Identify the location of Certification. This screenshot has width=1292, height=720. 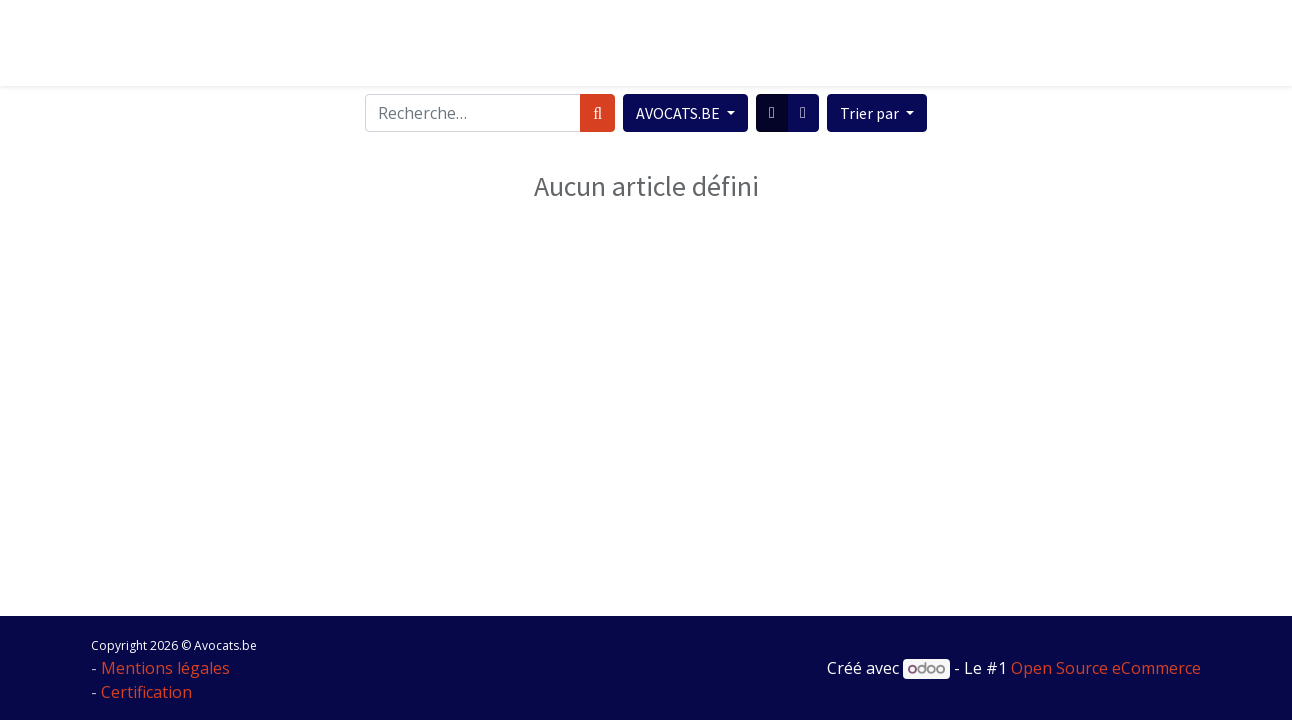
(146, 692).